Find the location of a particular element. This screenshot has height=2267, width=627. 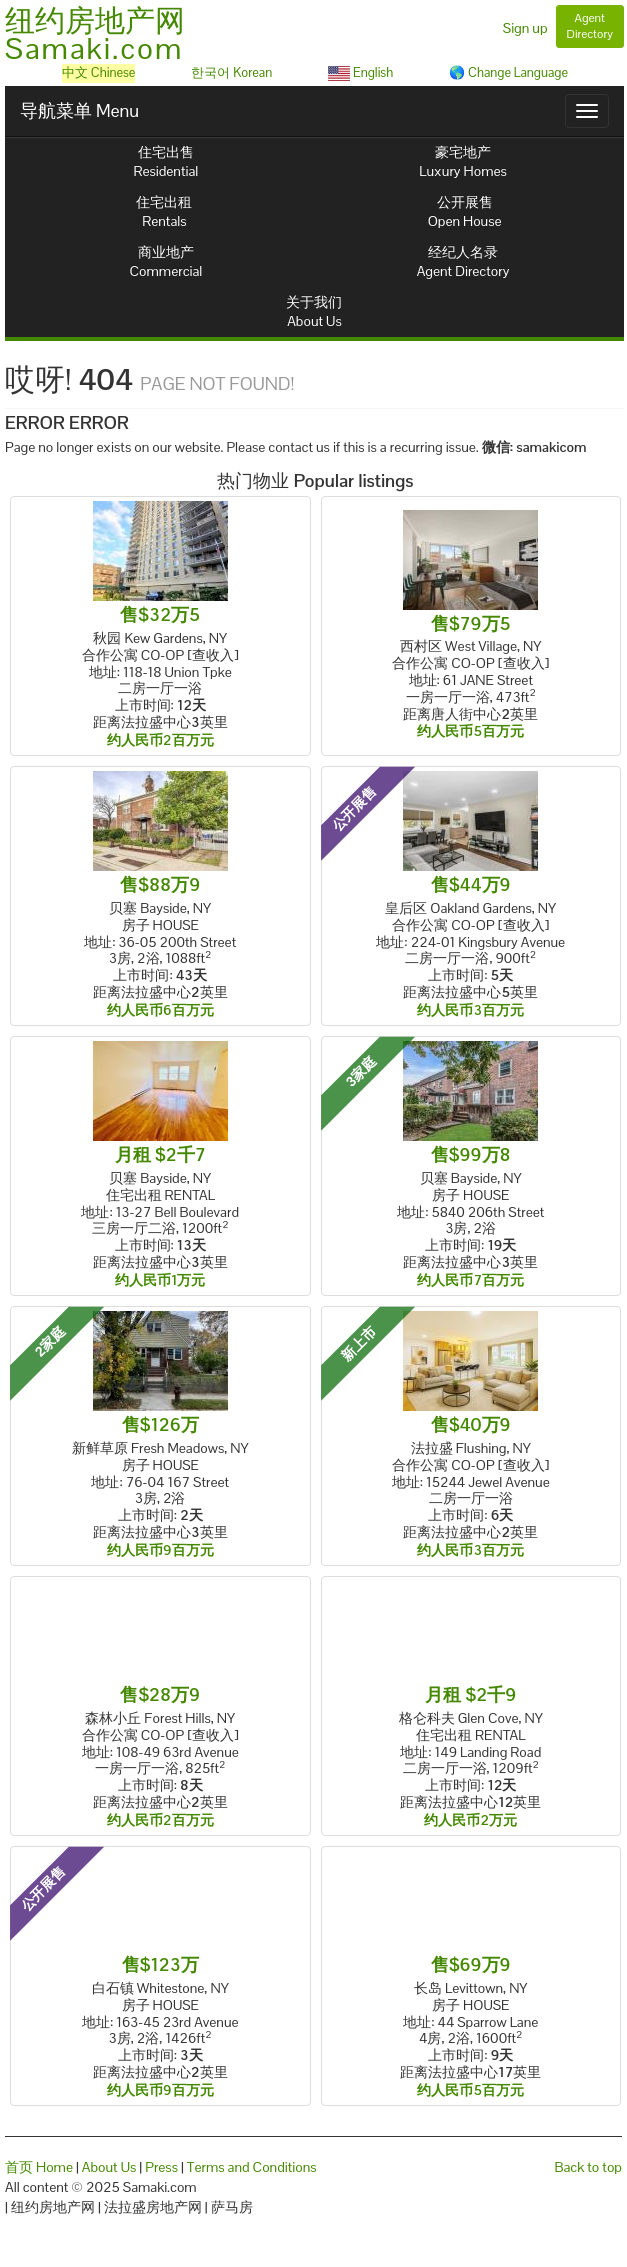

Press is located at coordinates (161, 2167).